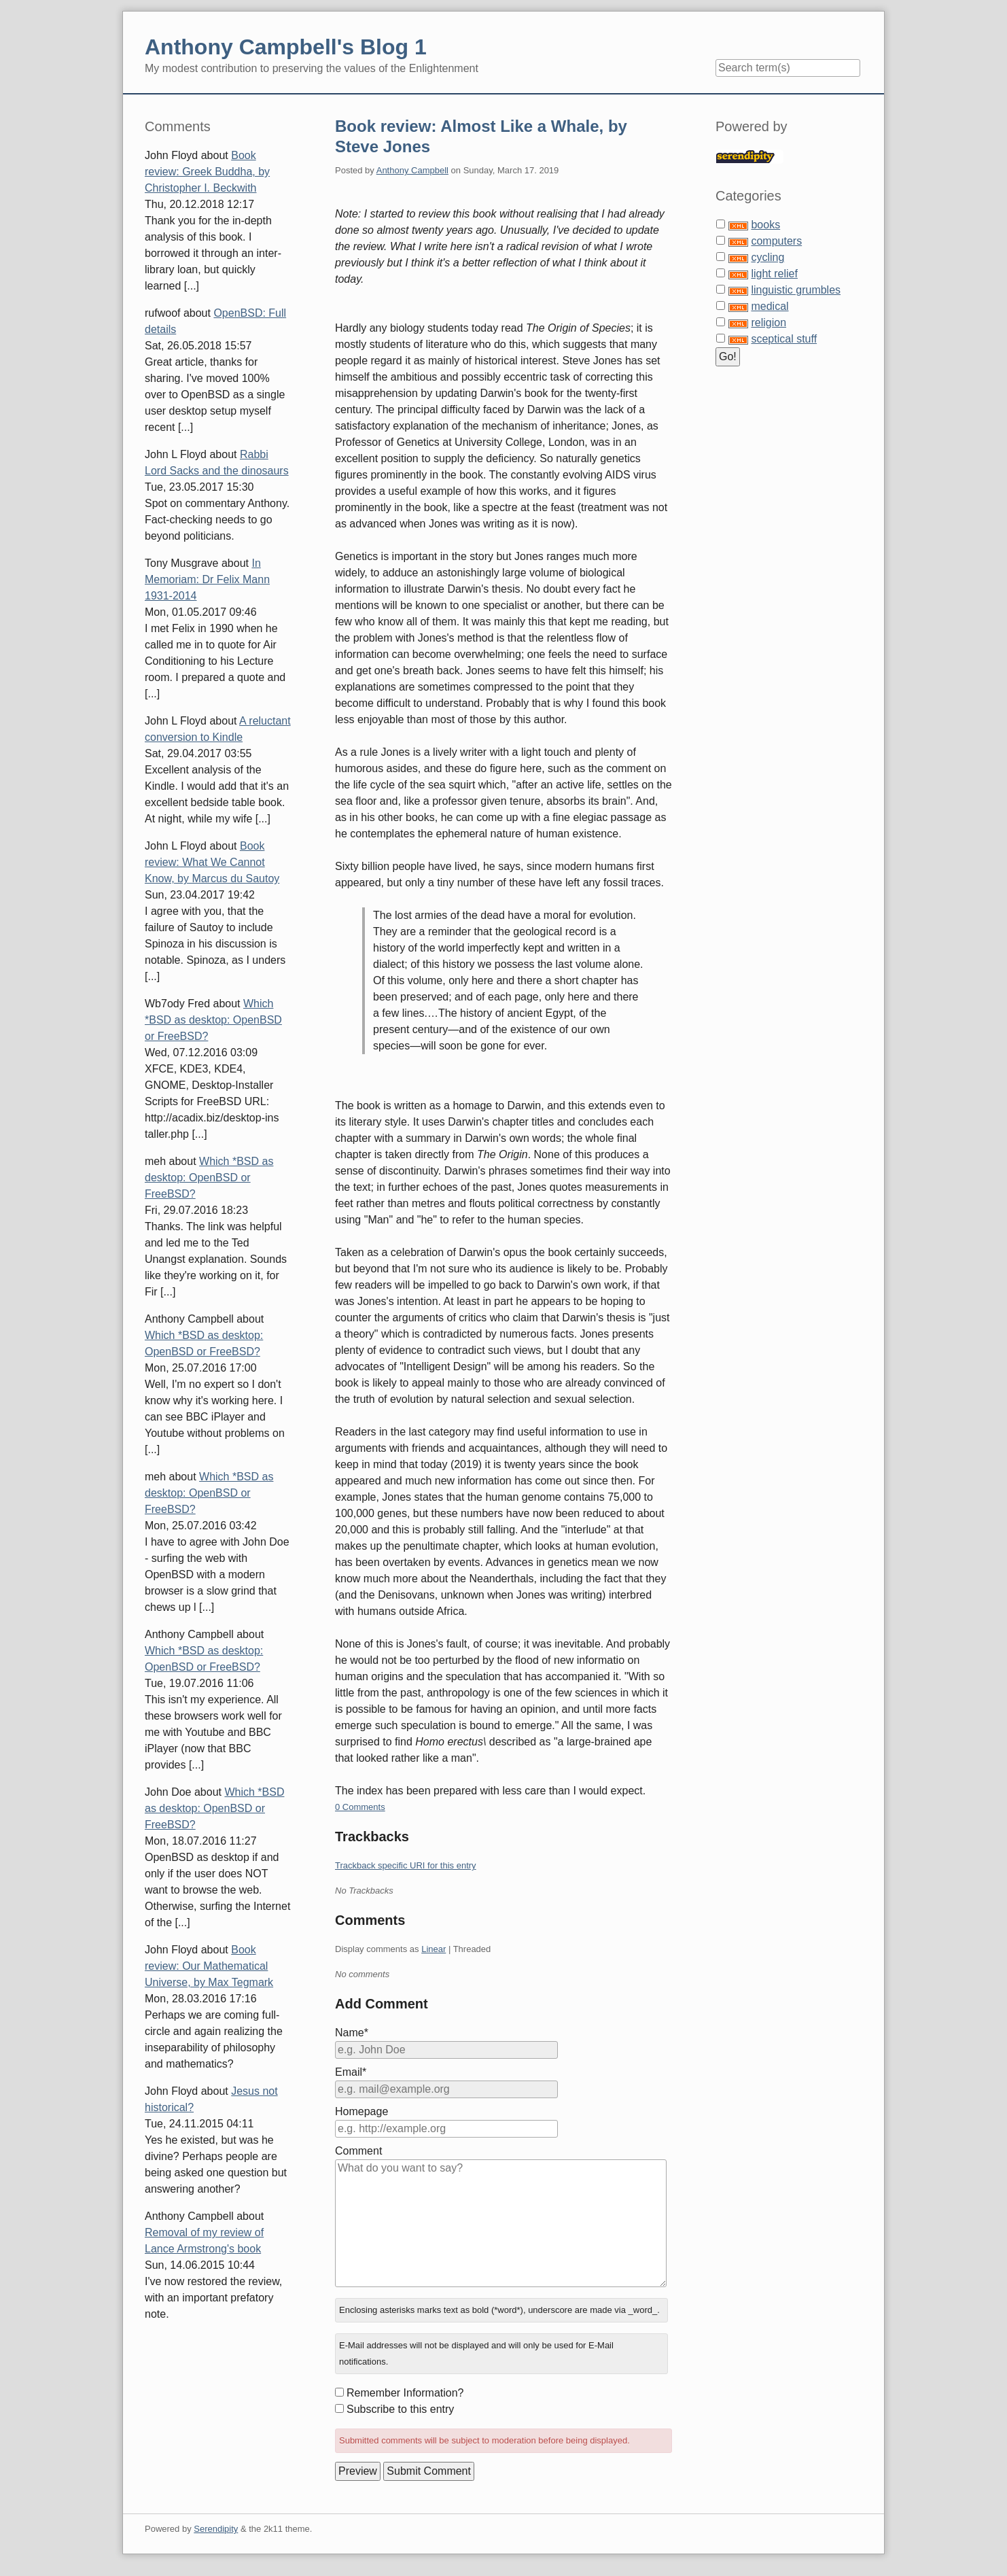 The height and width of the screenshot is (2576, 1007). I want to click on sceptical stuff, so click(784, 339).